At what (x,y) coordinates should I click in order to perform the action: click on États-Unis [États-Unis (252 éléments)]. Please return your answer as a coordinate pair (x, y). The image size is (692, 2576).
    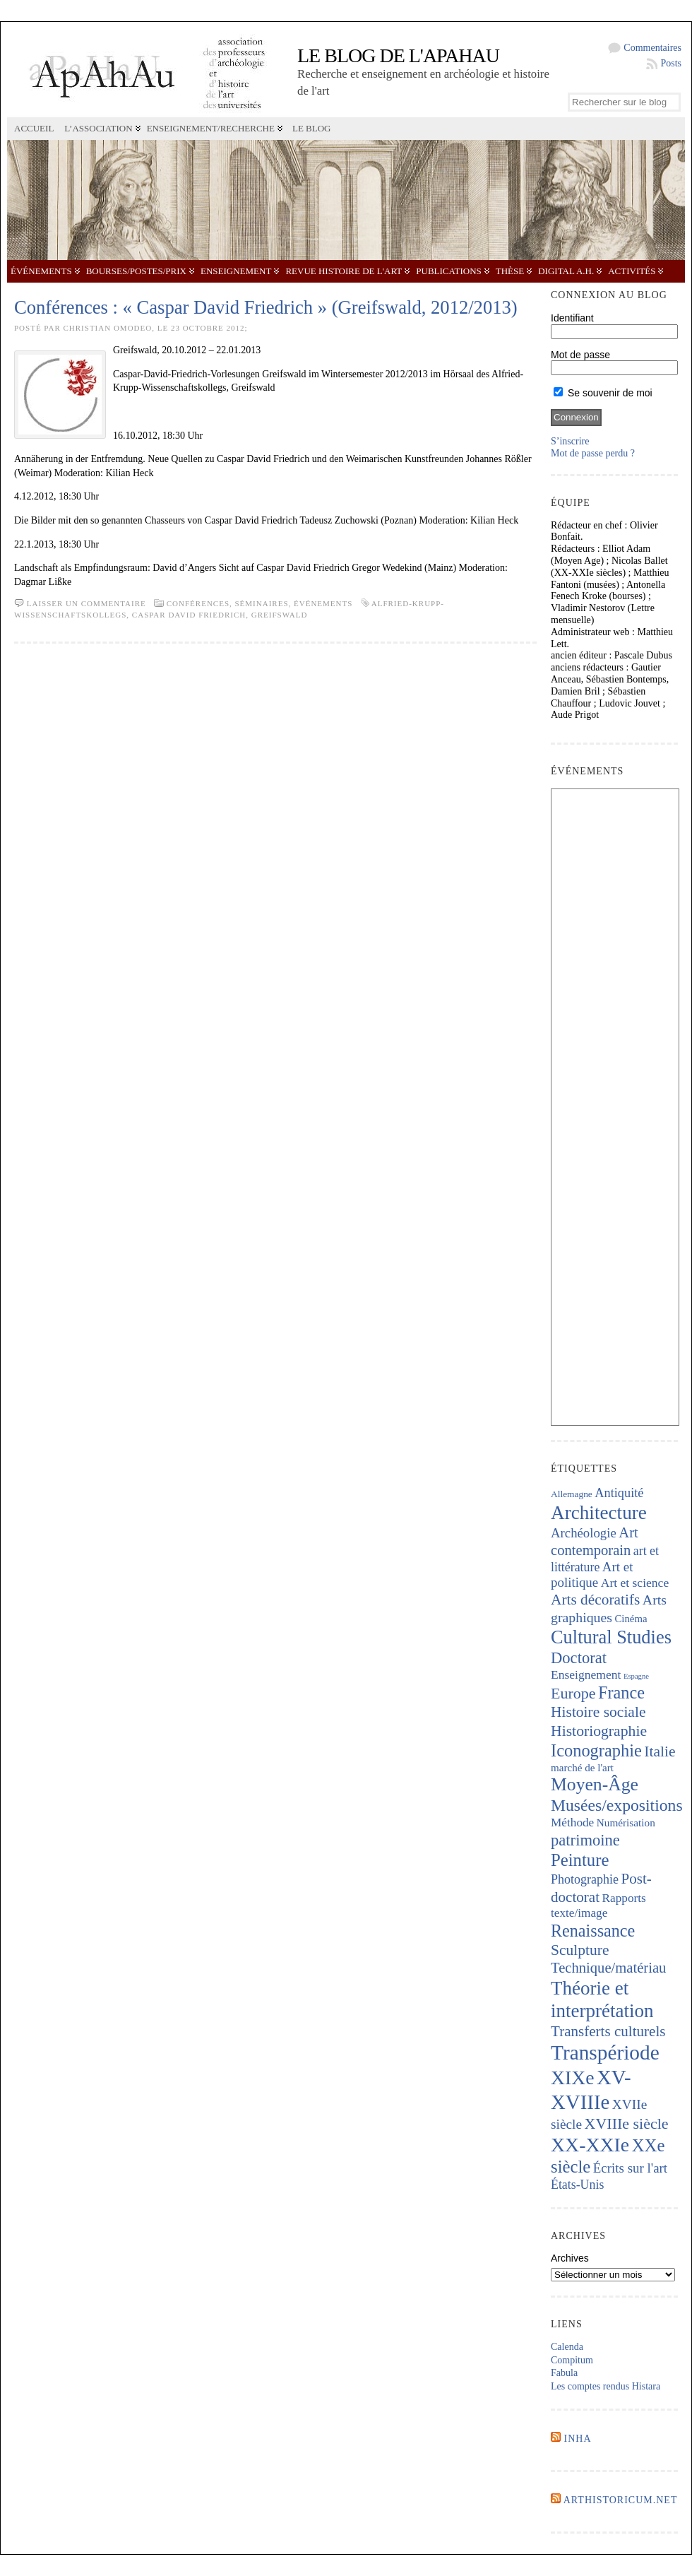
    Looking at the image, I should click on (577, 2185).